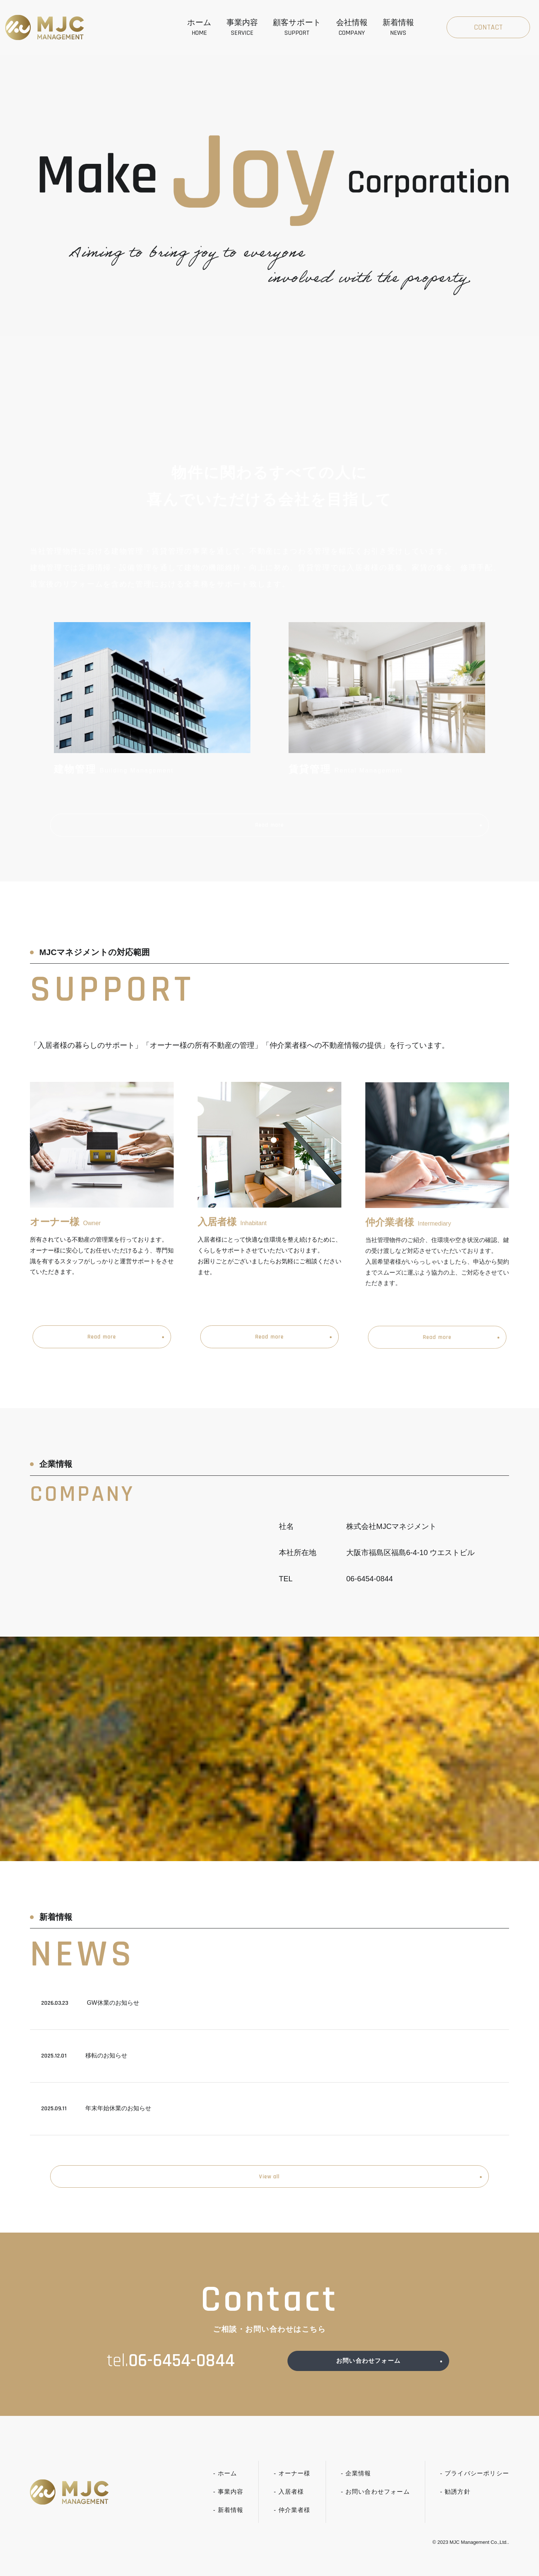  What do you see at coordinates (228, 2524) in the screenshot?
I see `- 新着情報` at bounding box center [228, 2524].